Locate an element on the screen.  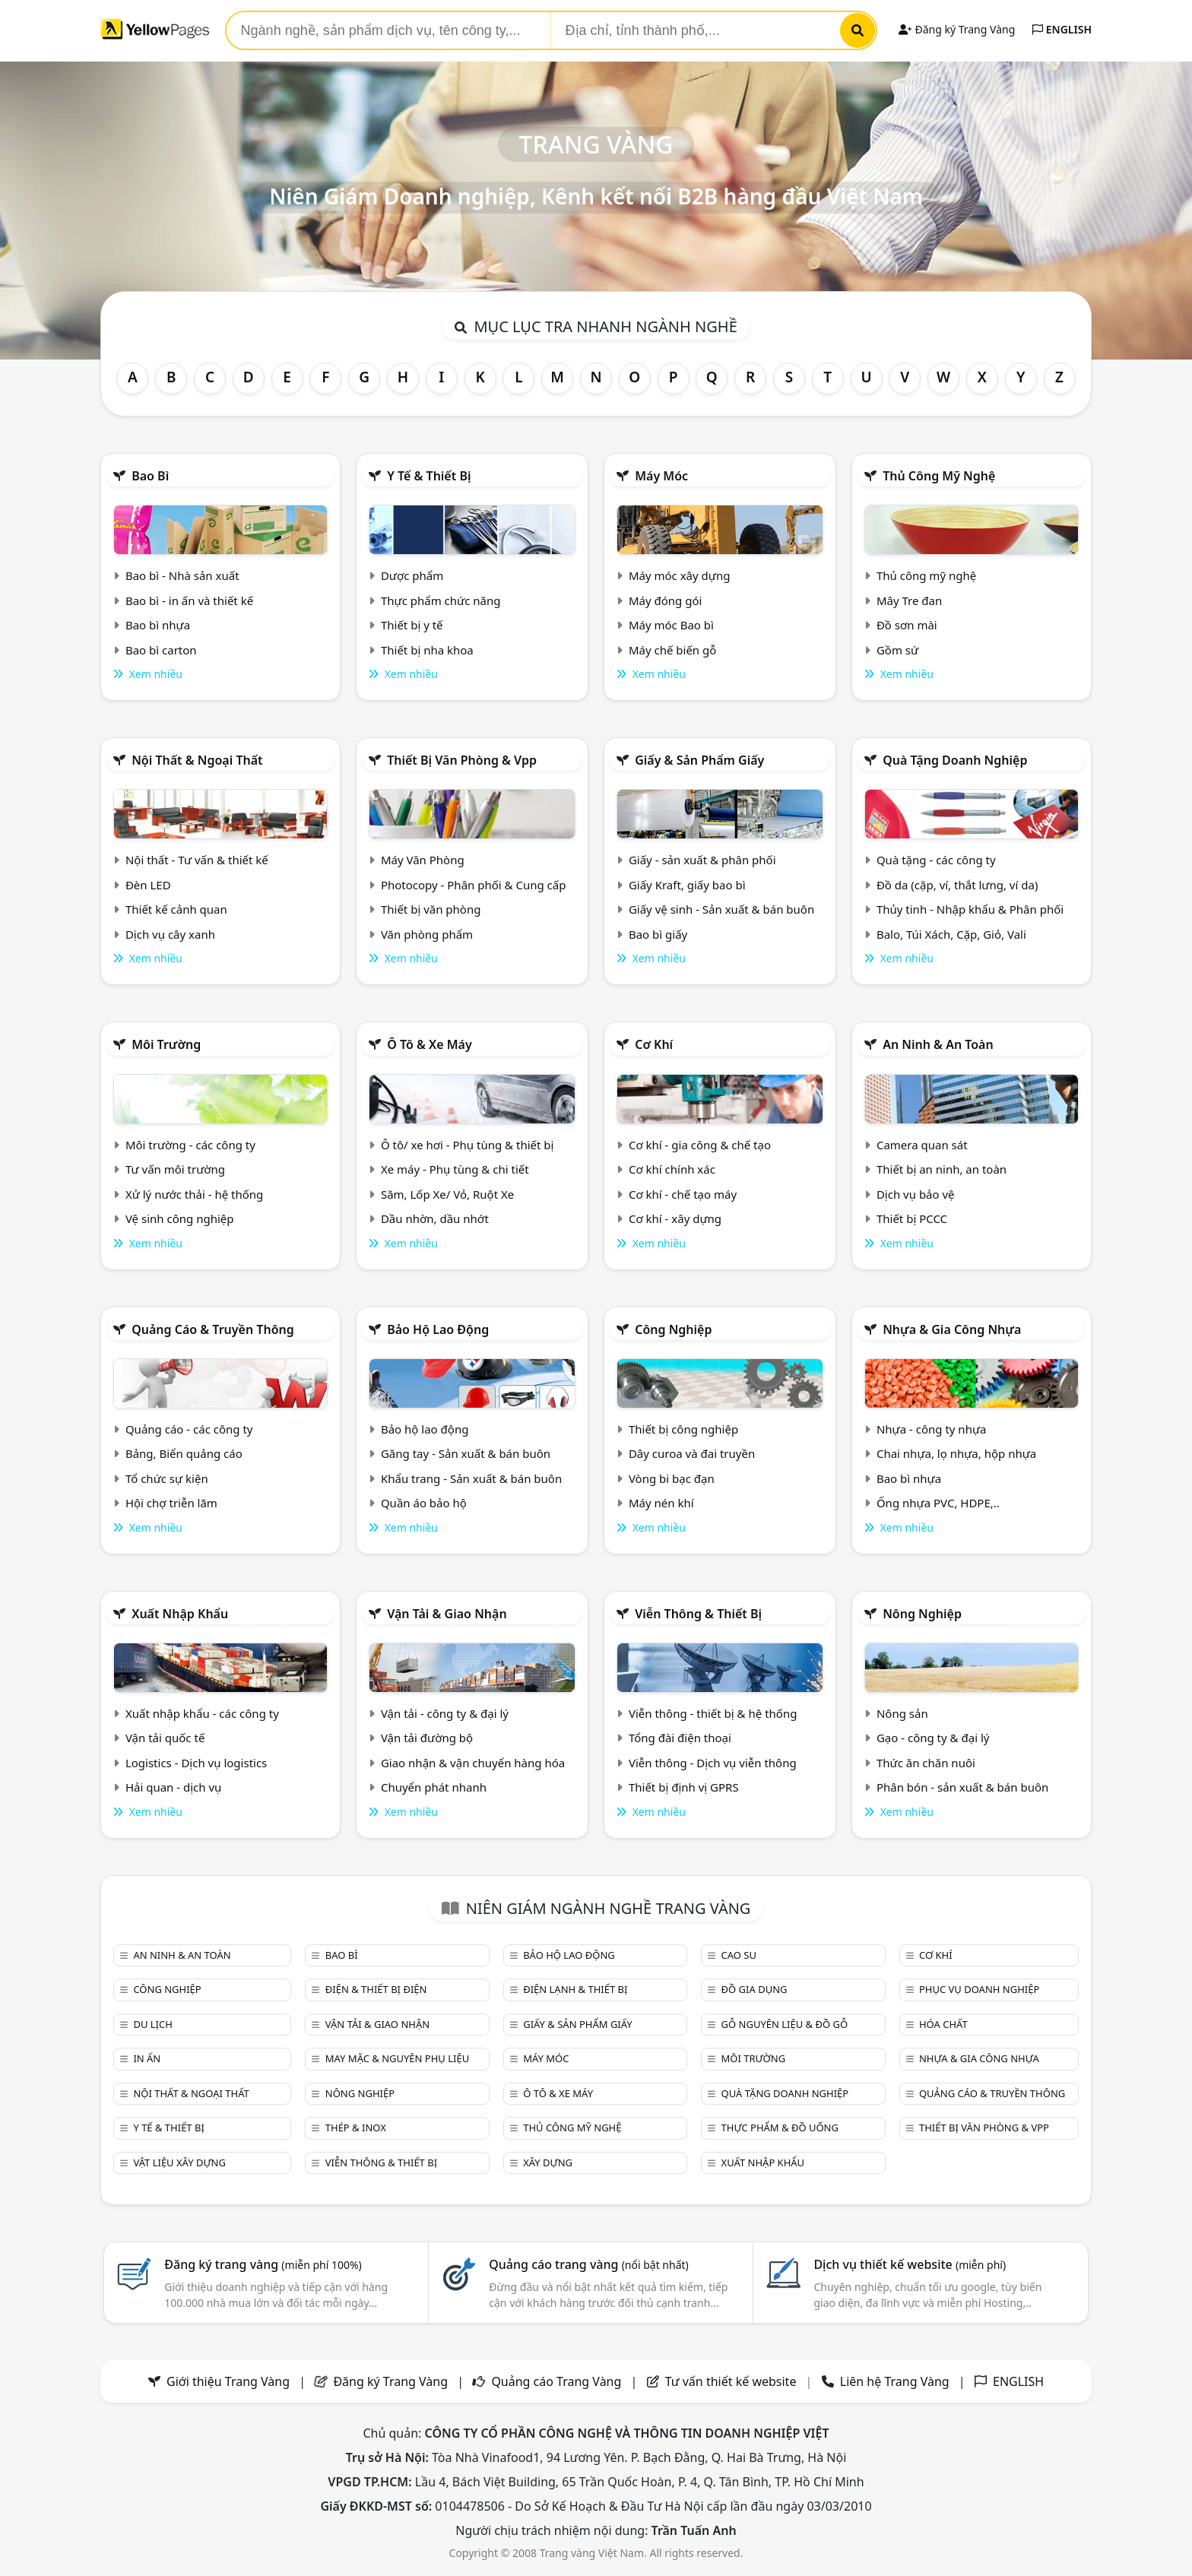
Quà tặng - các công ty is located at coordinates (936, 859).